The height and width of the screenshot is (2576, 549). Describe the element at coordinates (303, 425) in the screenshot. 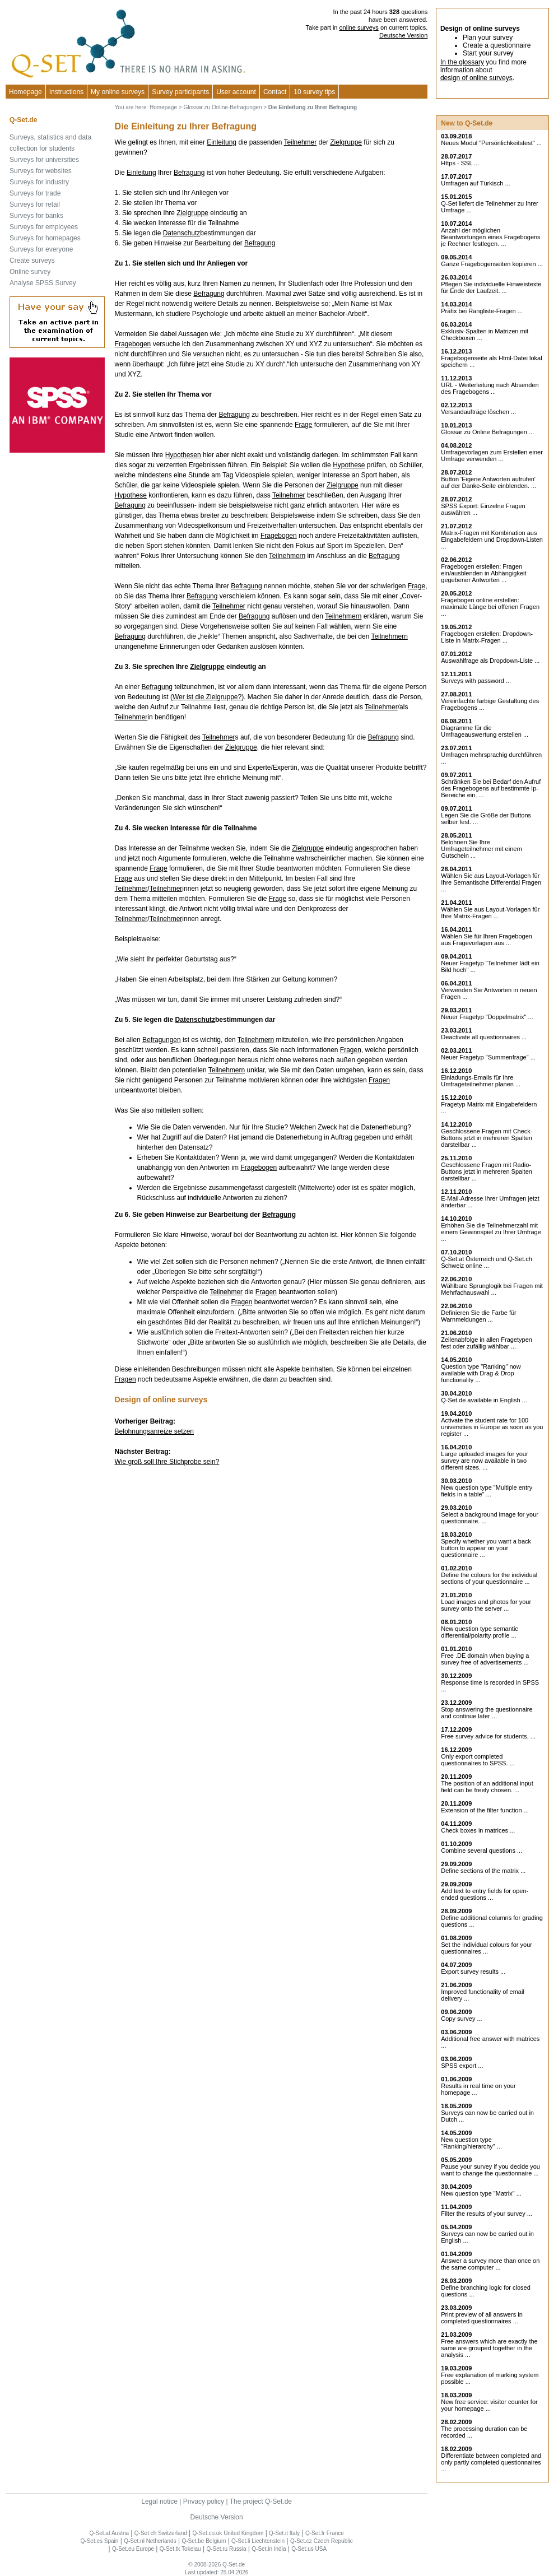

I see `Frage` at that location.